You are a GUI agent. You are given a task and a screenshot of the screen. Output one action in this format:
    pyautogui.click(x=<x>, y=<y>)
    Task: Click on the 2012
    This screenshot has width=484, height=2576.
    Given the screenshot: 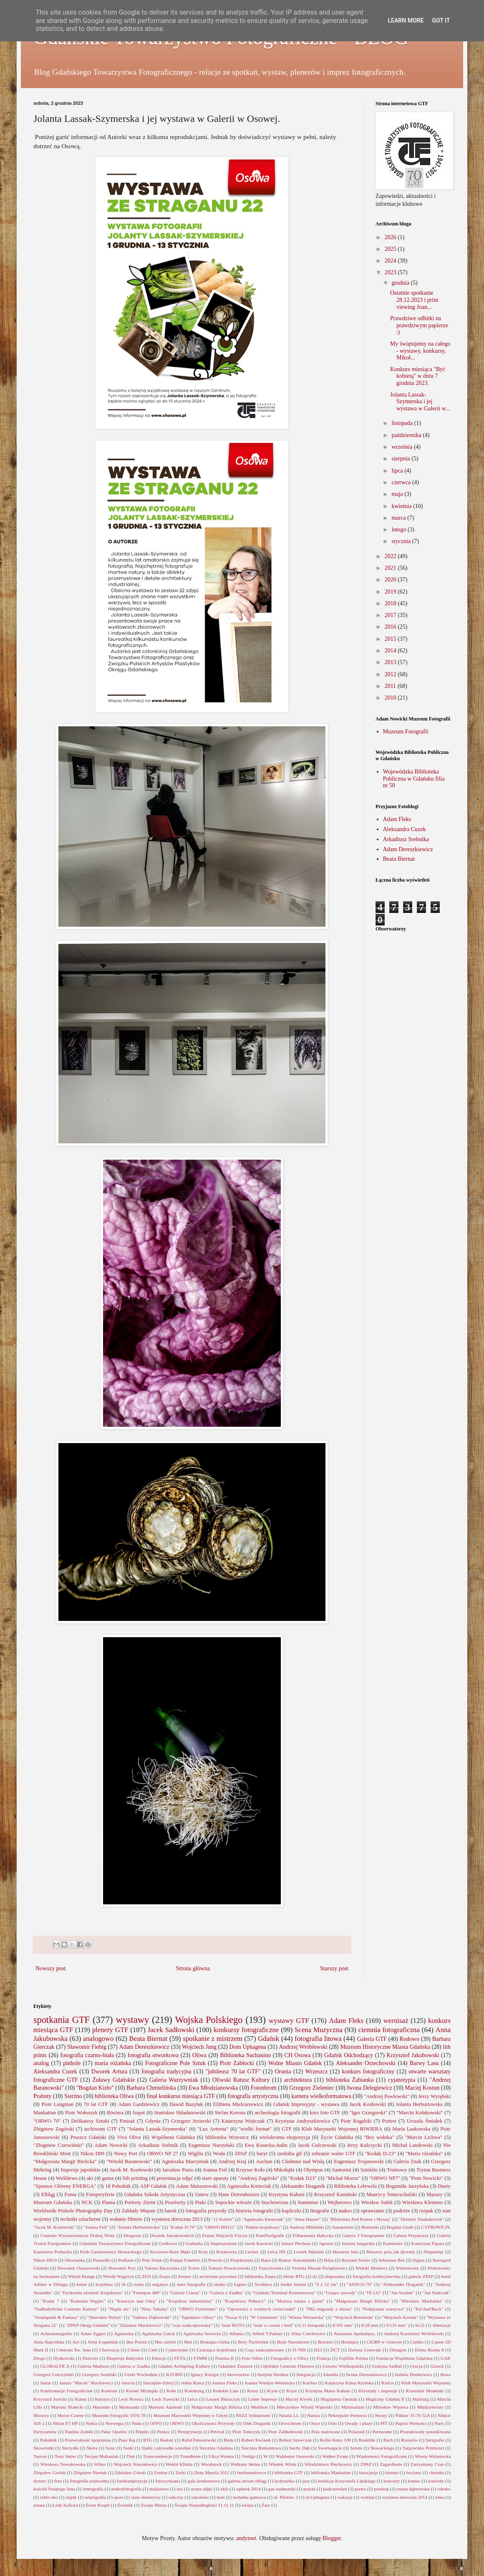 What is the action you would take?
    pyautogui.click(x=391, y=674)
    